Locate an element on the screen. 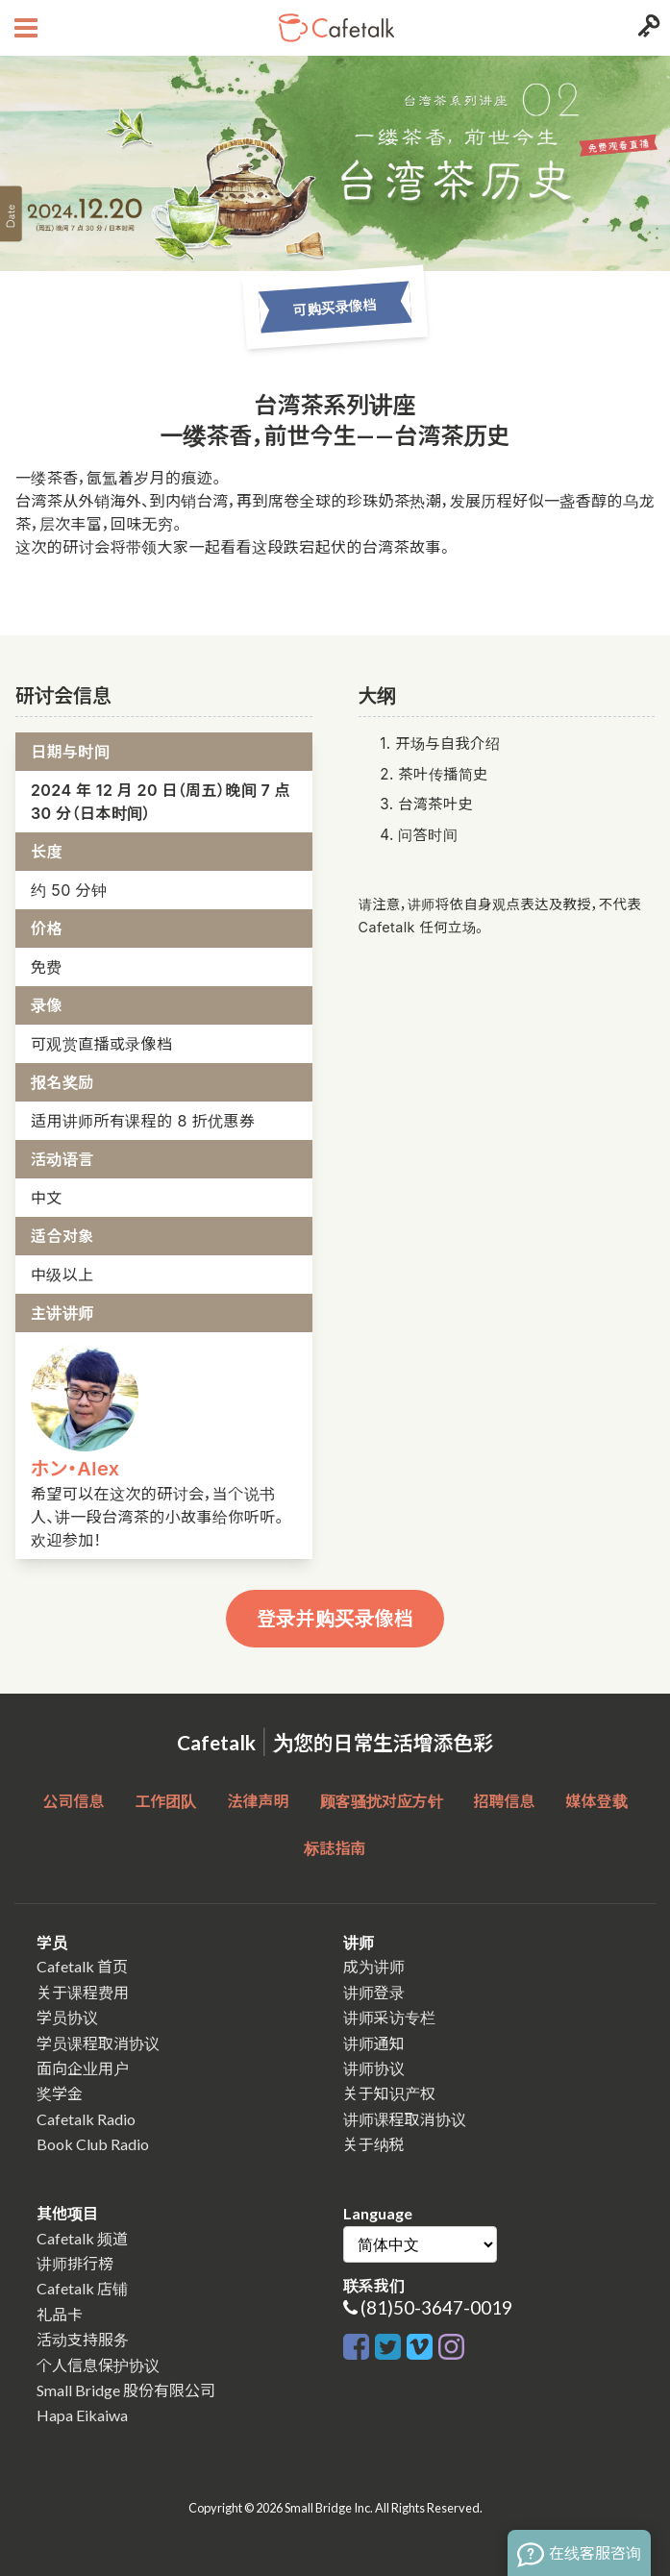 Image resolution: width=670 pixels, height=2576 pixels. Cafetalk Radio is located at coordinates (86, 2119).